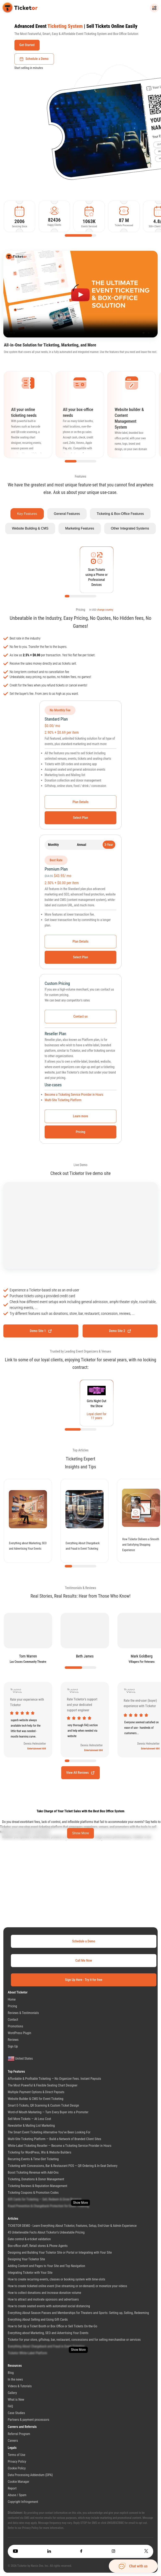  Describe the element at coordinates (18, 2482) in the screenshot. I see `Cookie Manager` at that location.